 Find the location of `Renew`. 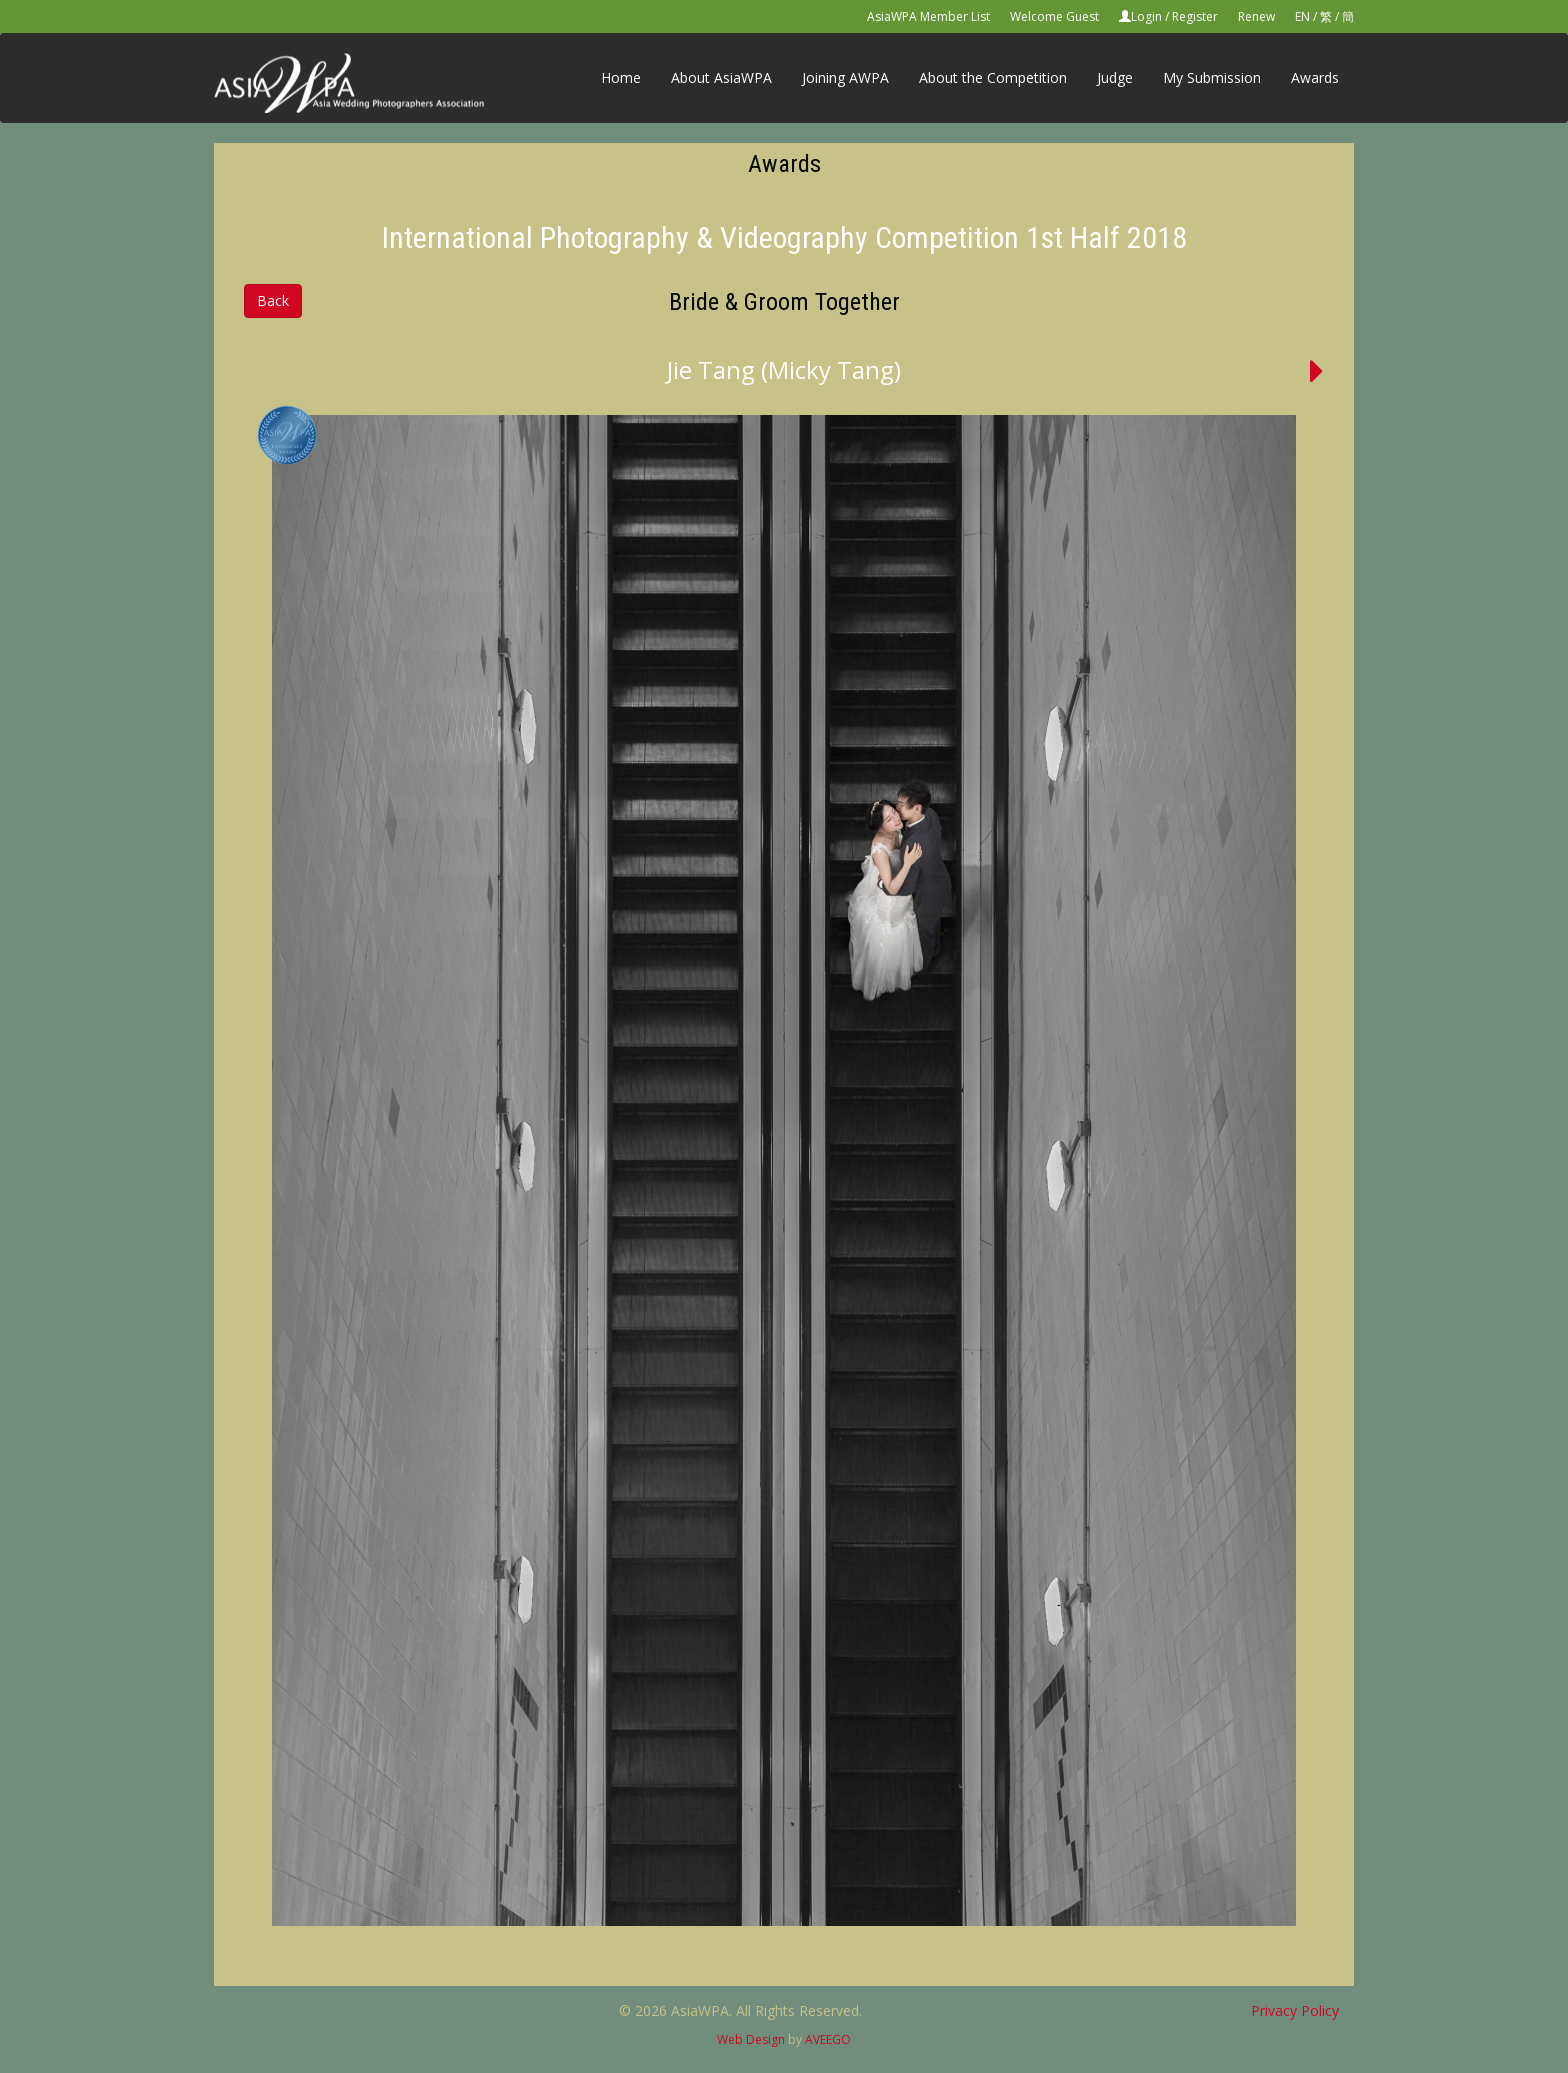

Renew is located at coordinates (1256, 16).